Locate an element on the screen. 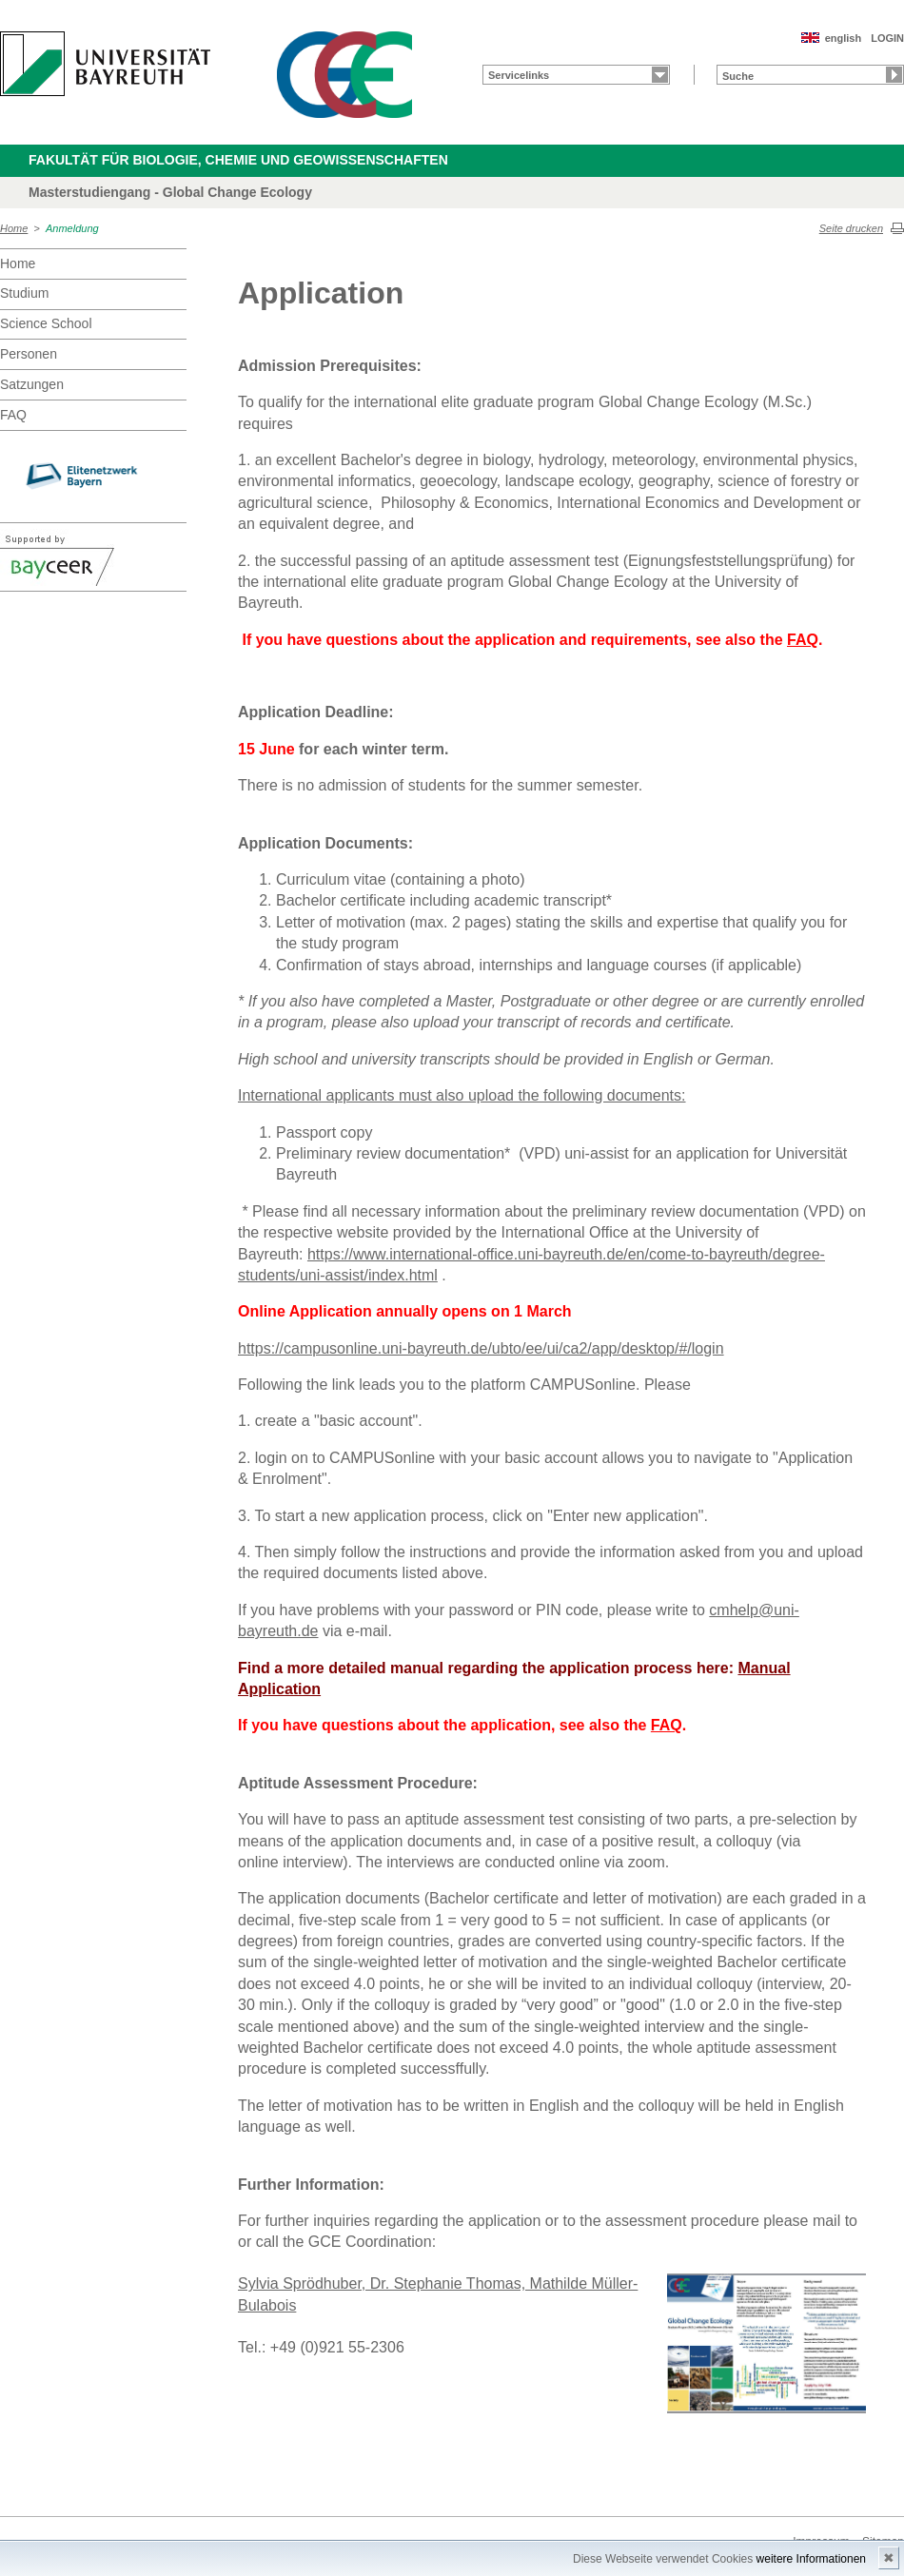 The height and width of the screenshot is (2576, 904). LOGIN is located at coordinates (887, 38).